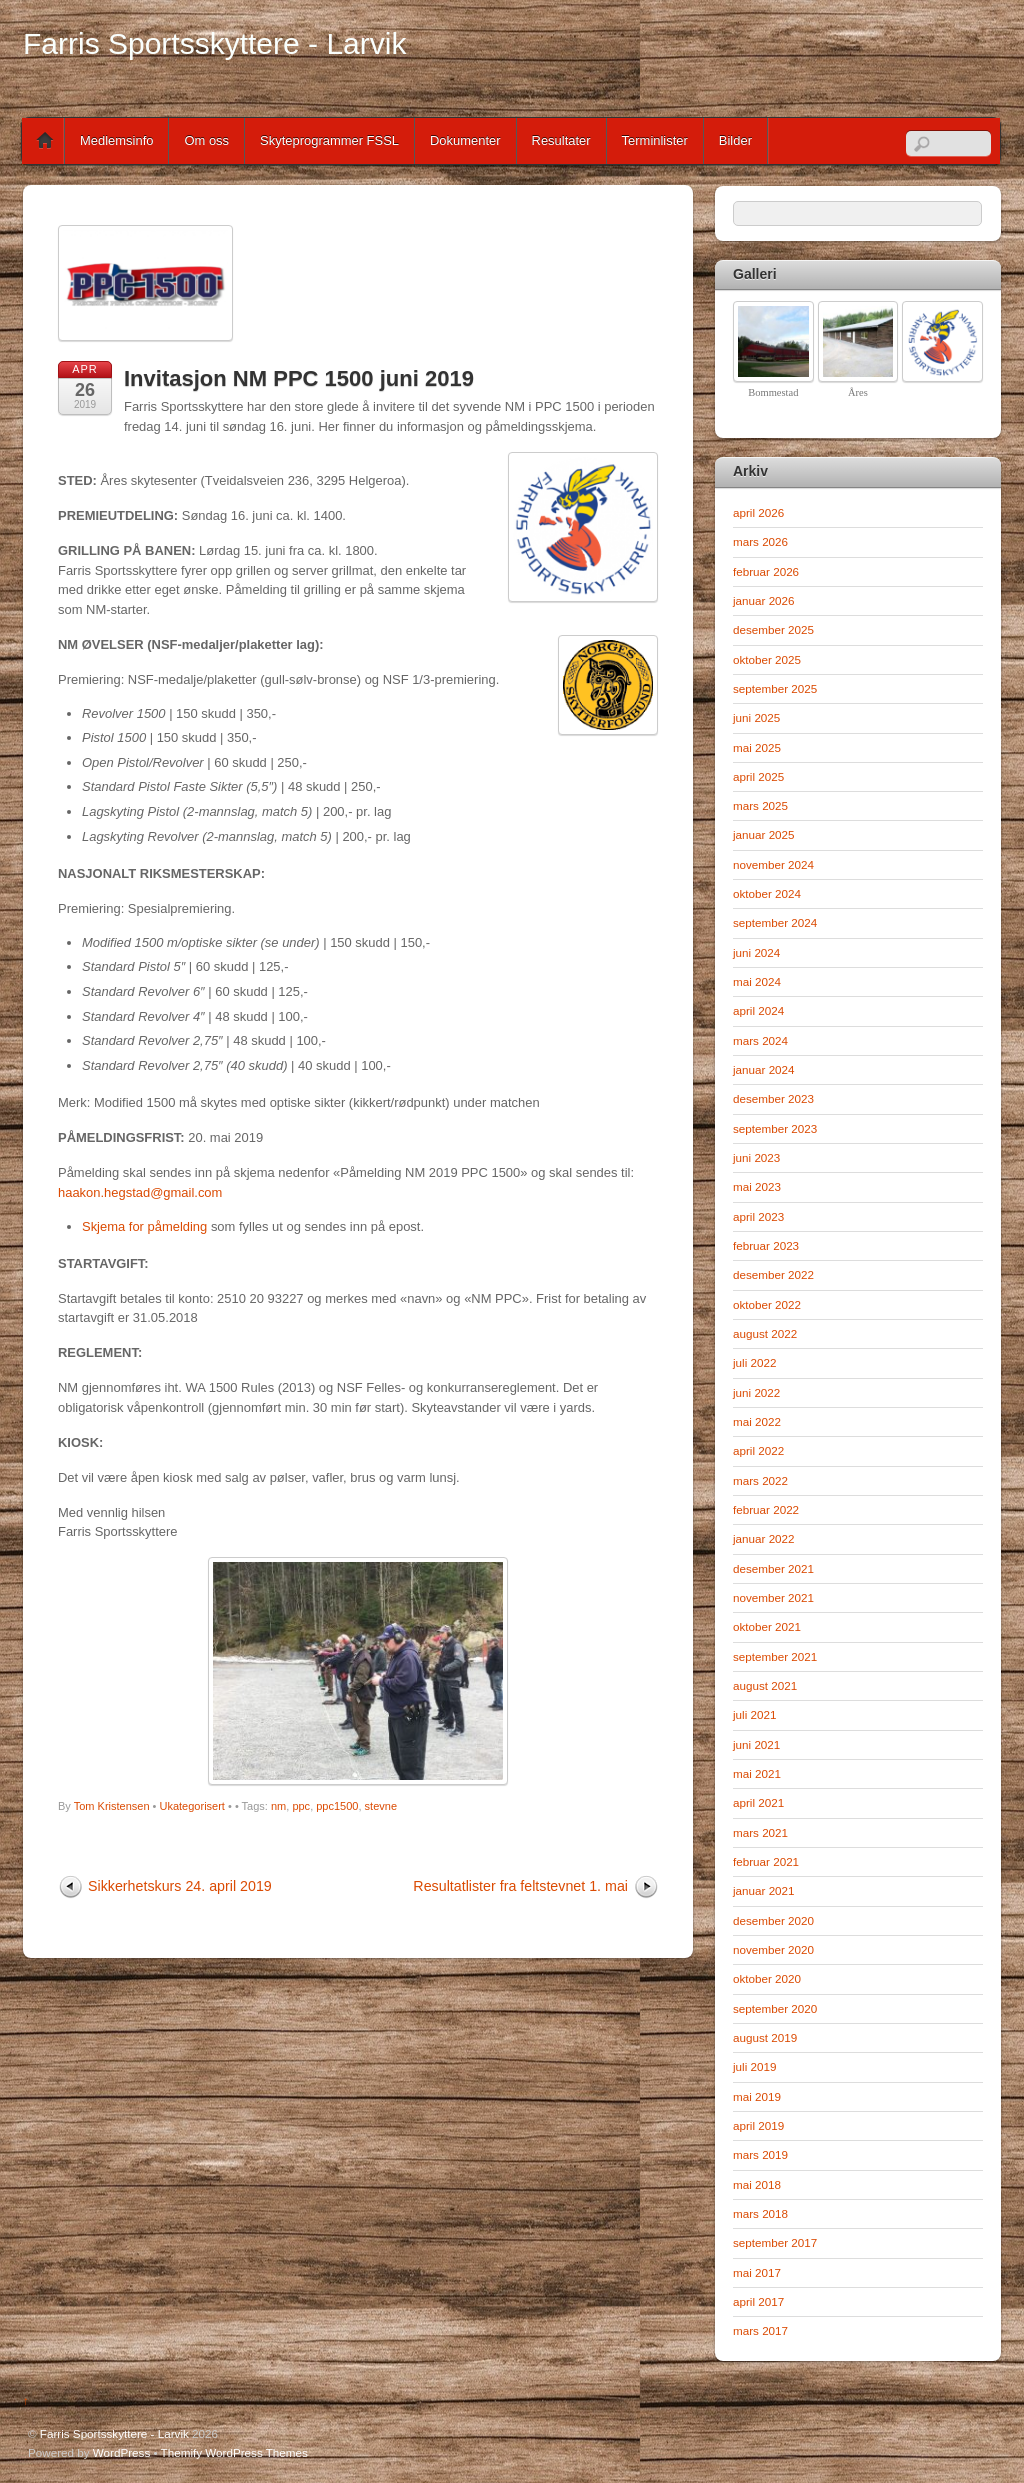 The width and height of the screenshot is (1024, 2483). What do you see at coordinates (775, 2008) in the screenshot?
I see `september 2020` at bounding box center [775, 2008].